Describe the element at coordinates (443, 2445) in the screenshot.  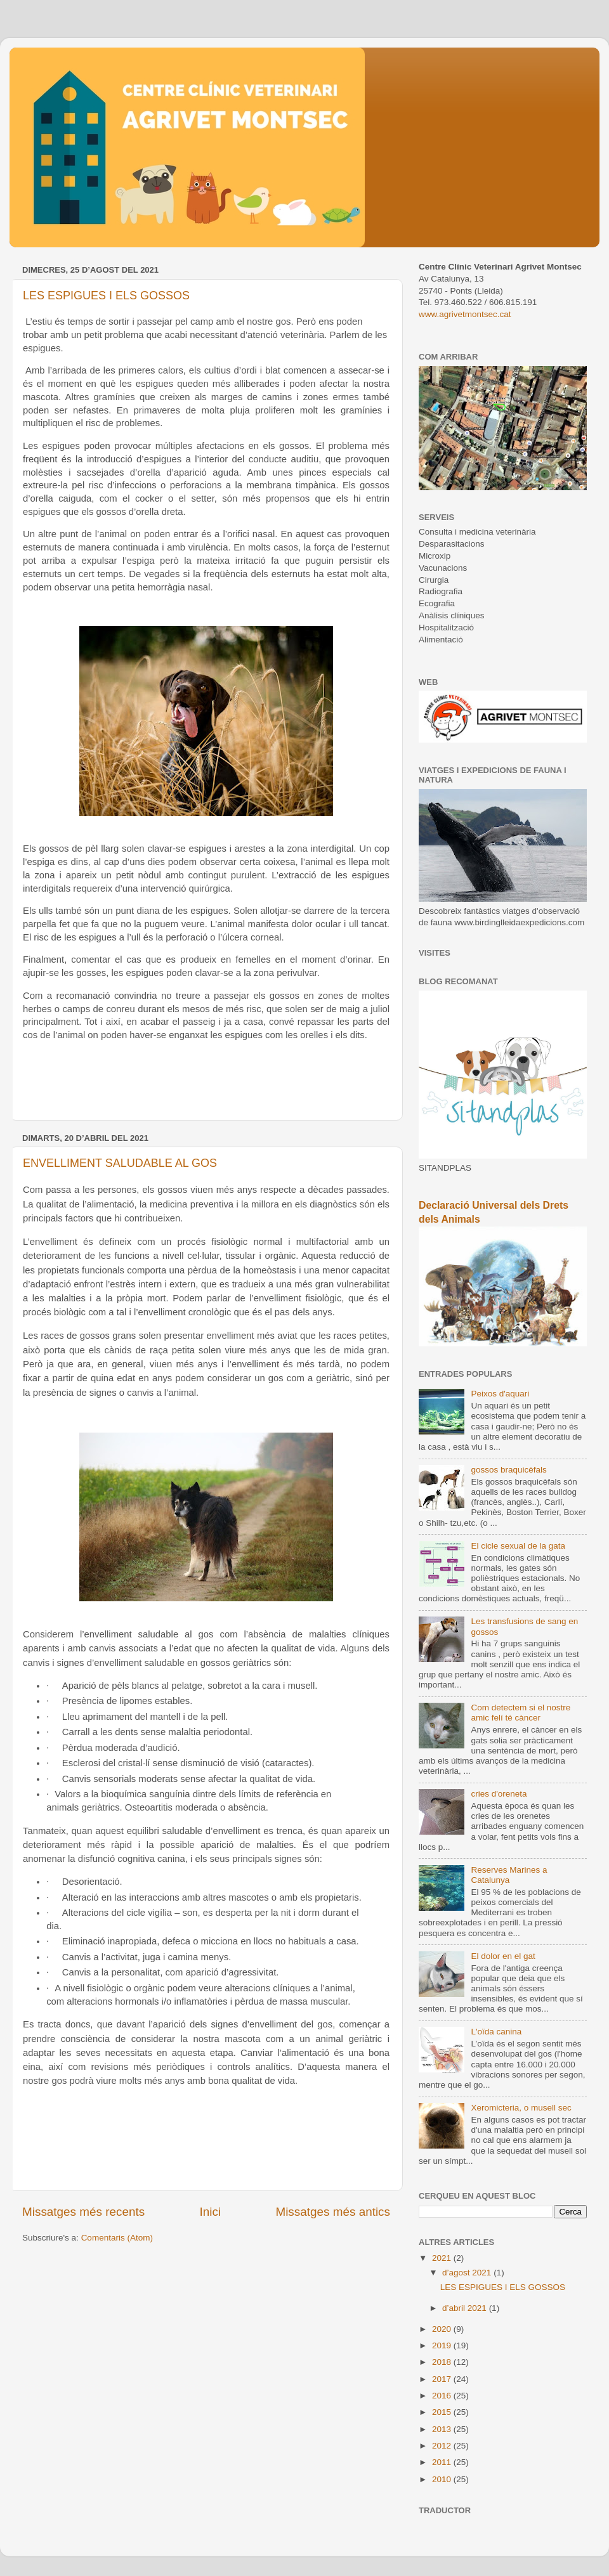
I see `2012` at that location.